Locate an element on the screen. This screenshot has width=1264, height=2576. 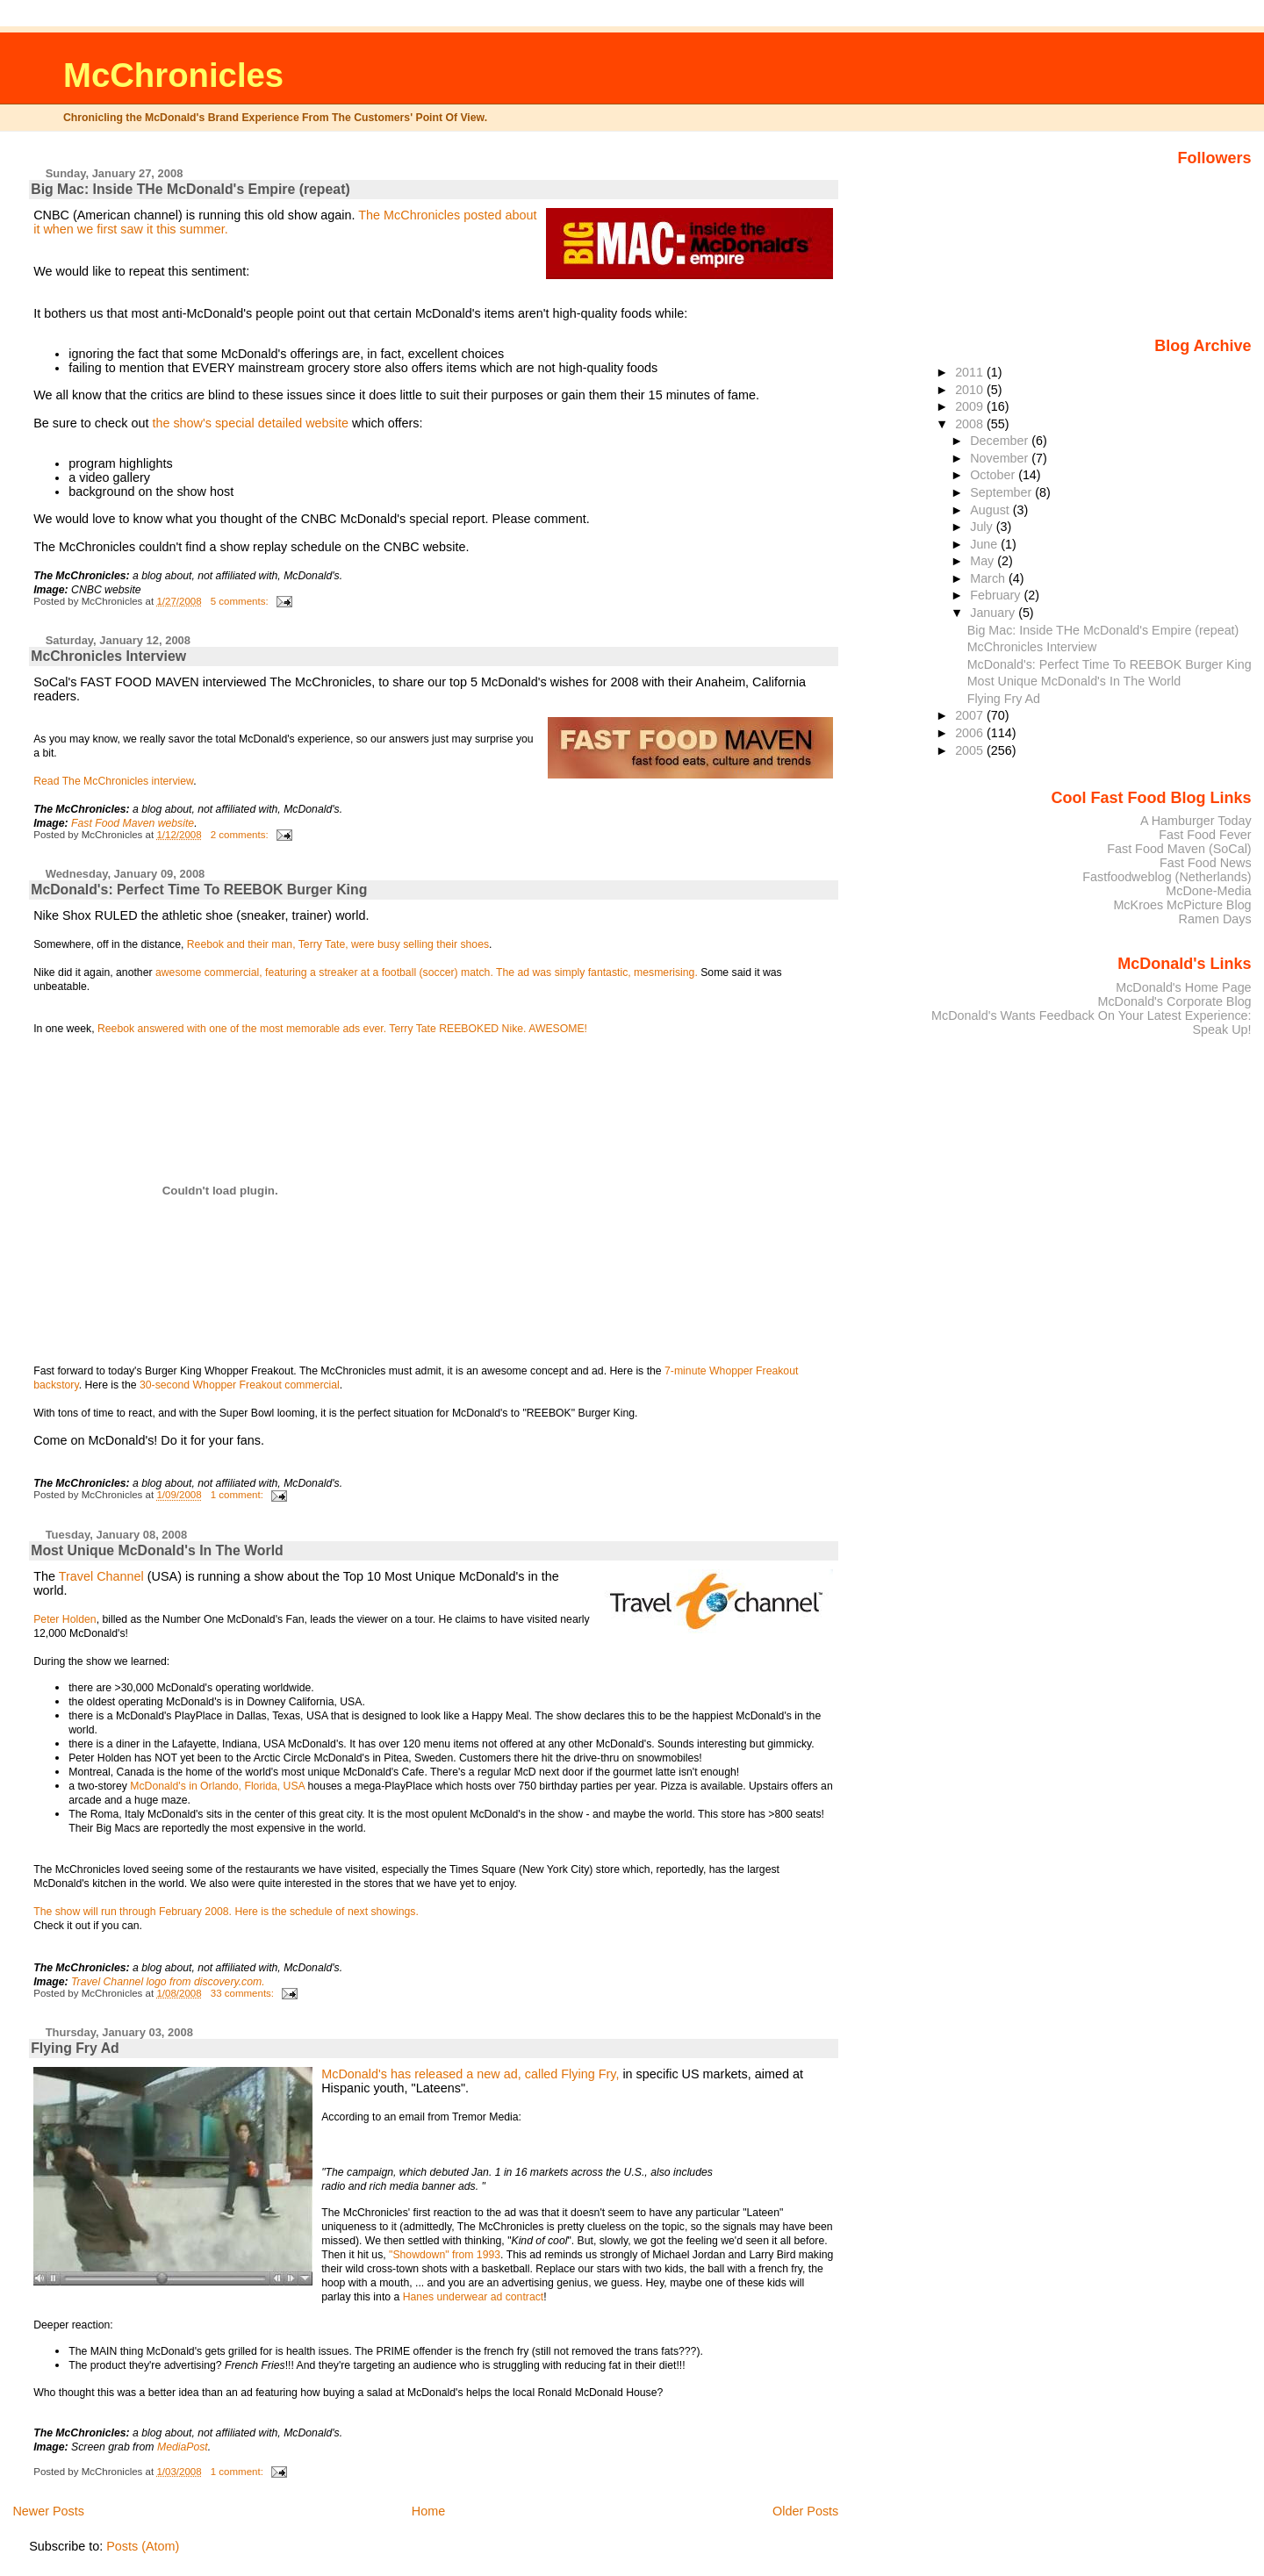
Reebok and their man, Terry Tate, were busy selling their shoes is located at coordinates (338, 944).